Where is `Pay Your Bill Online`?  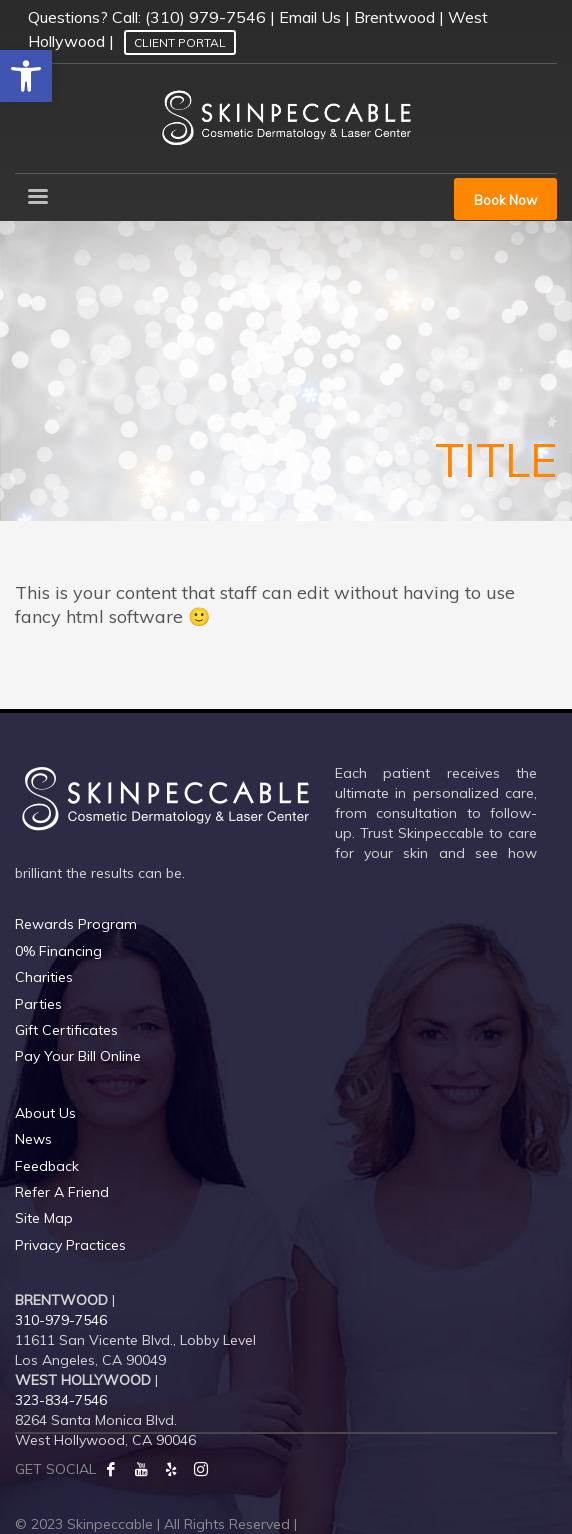 Pay Your Bill Online is located at coordinates (78, 1056).